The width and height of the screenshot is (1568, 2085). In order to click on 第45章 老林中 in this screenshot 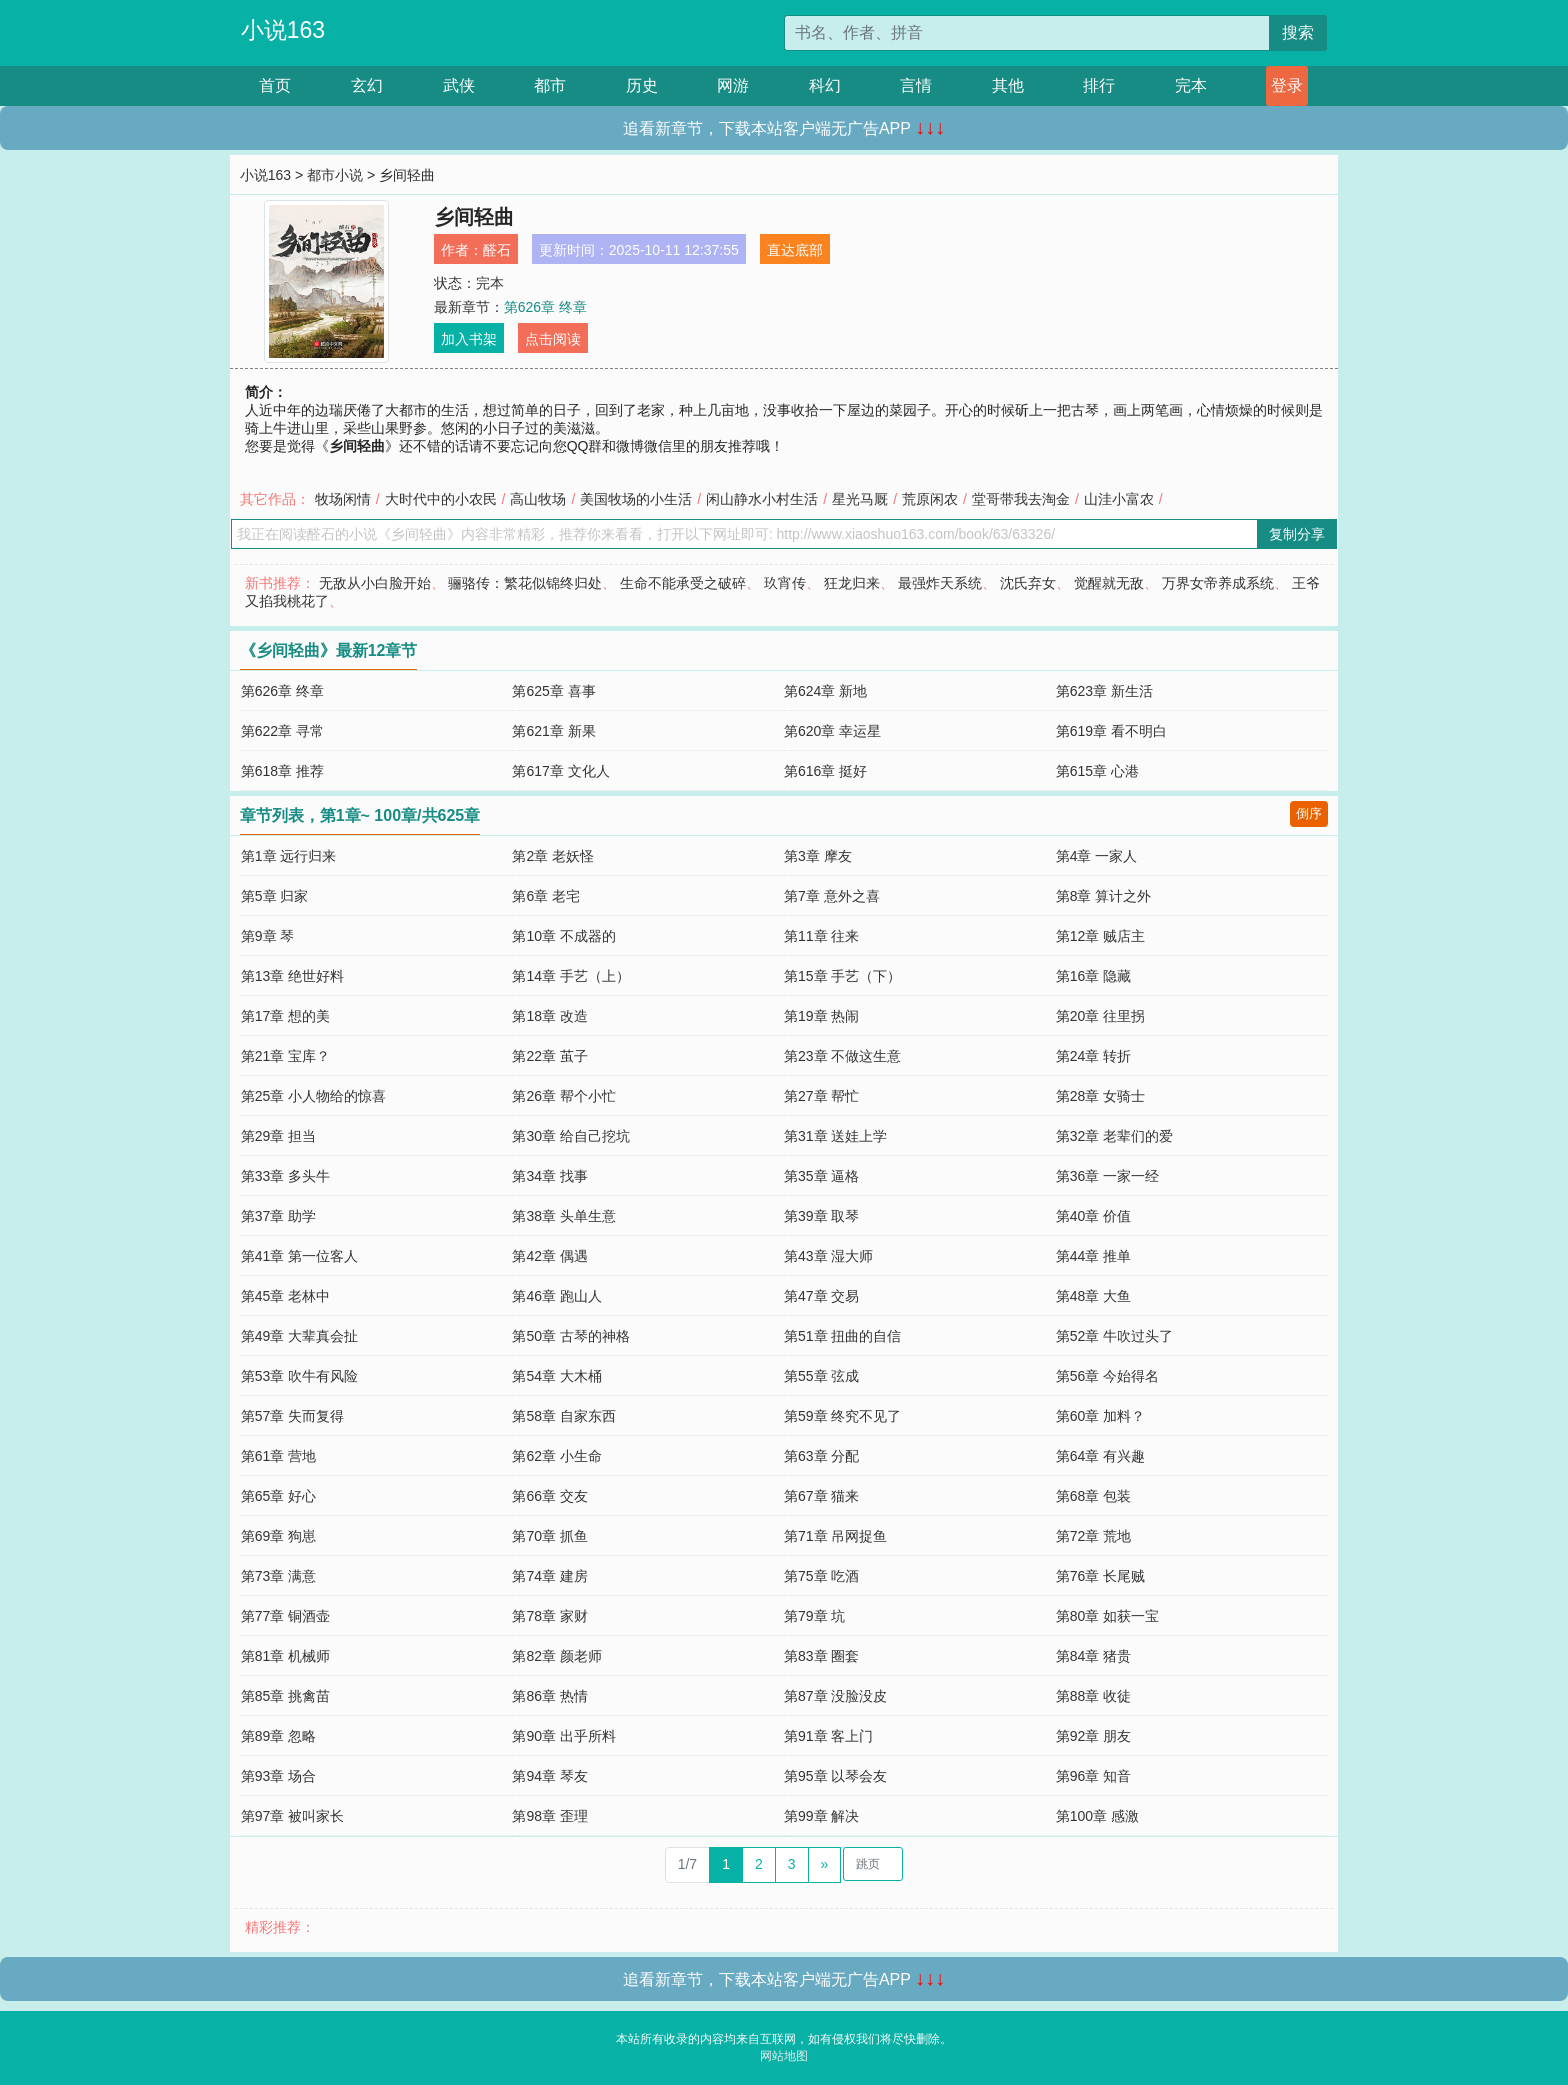, I will do `click(285, 1296)`.